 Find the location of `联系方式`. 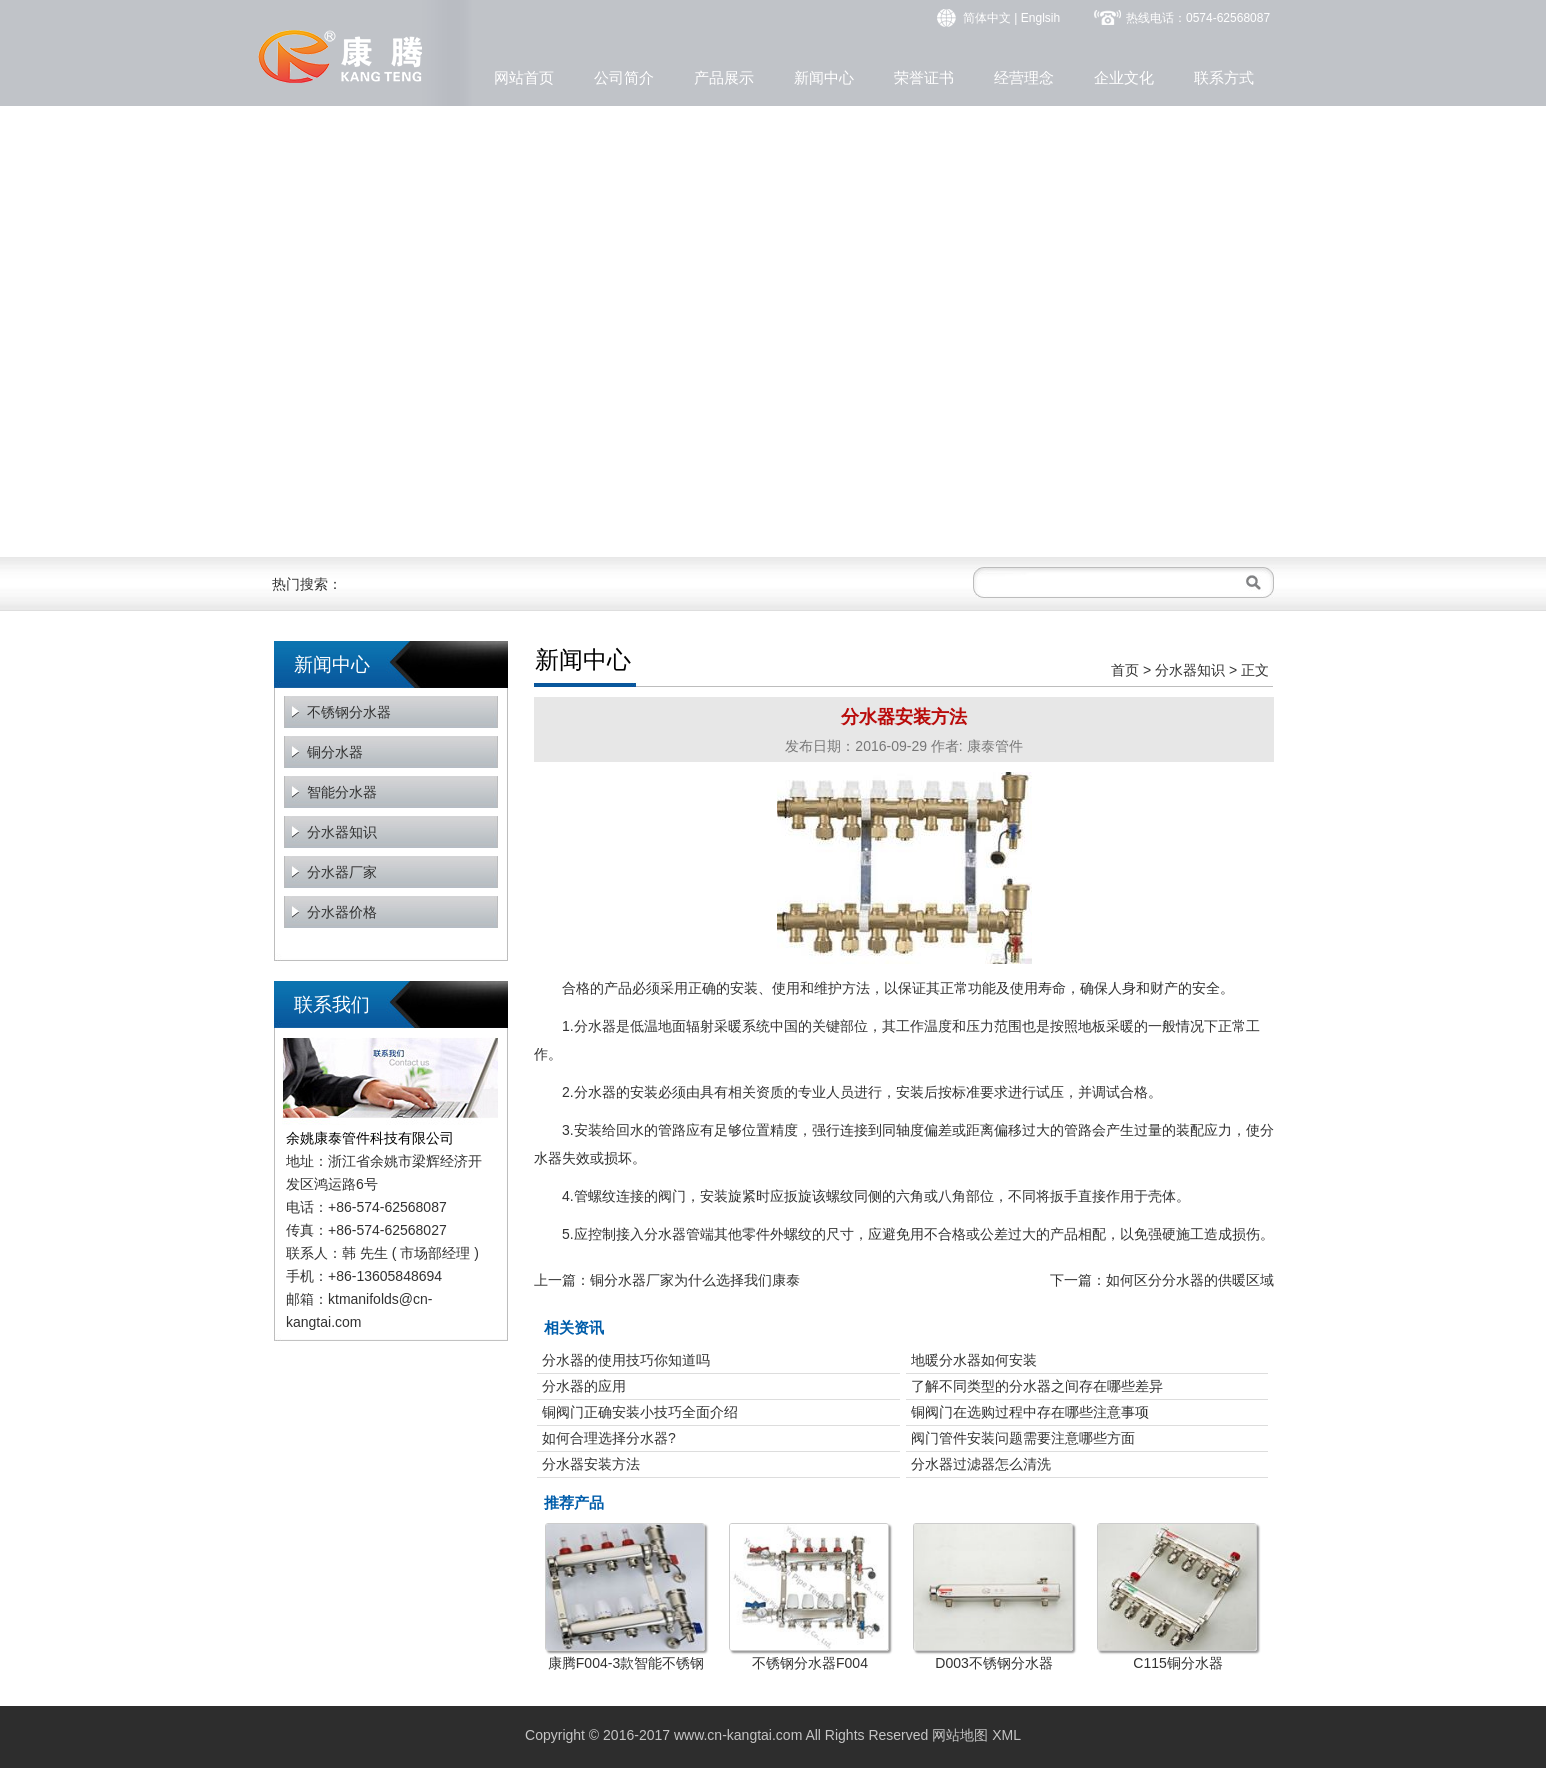

联系方式 is located at coordinates (1224, 77).